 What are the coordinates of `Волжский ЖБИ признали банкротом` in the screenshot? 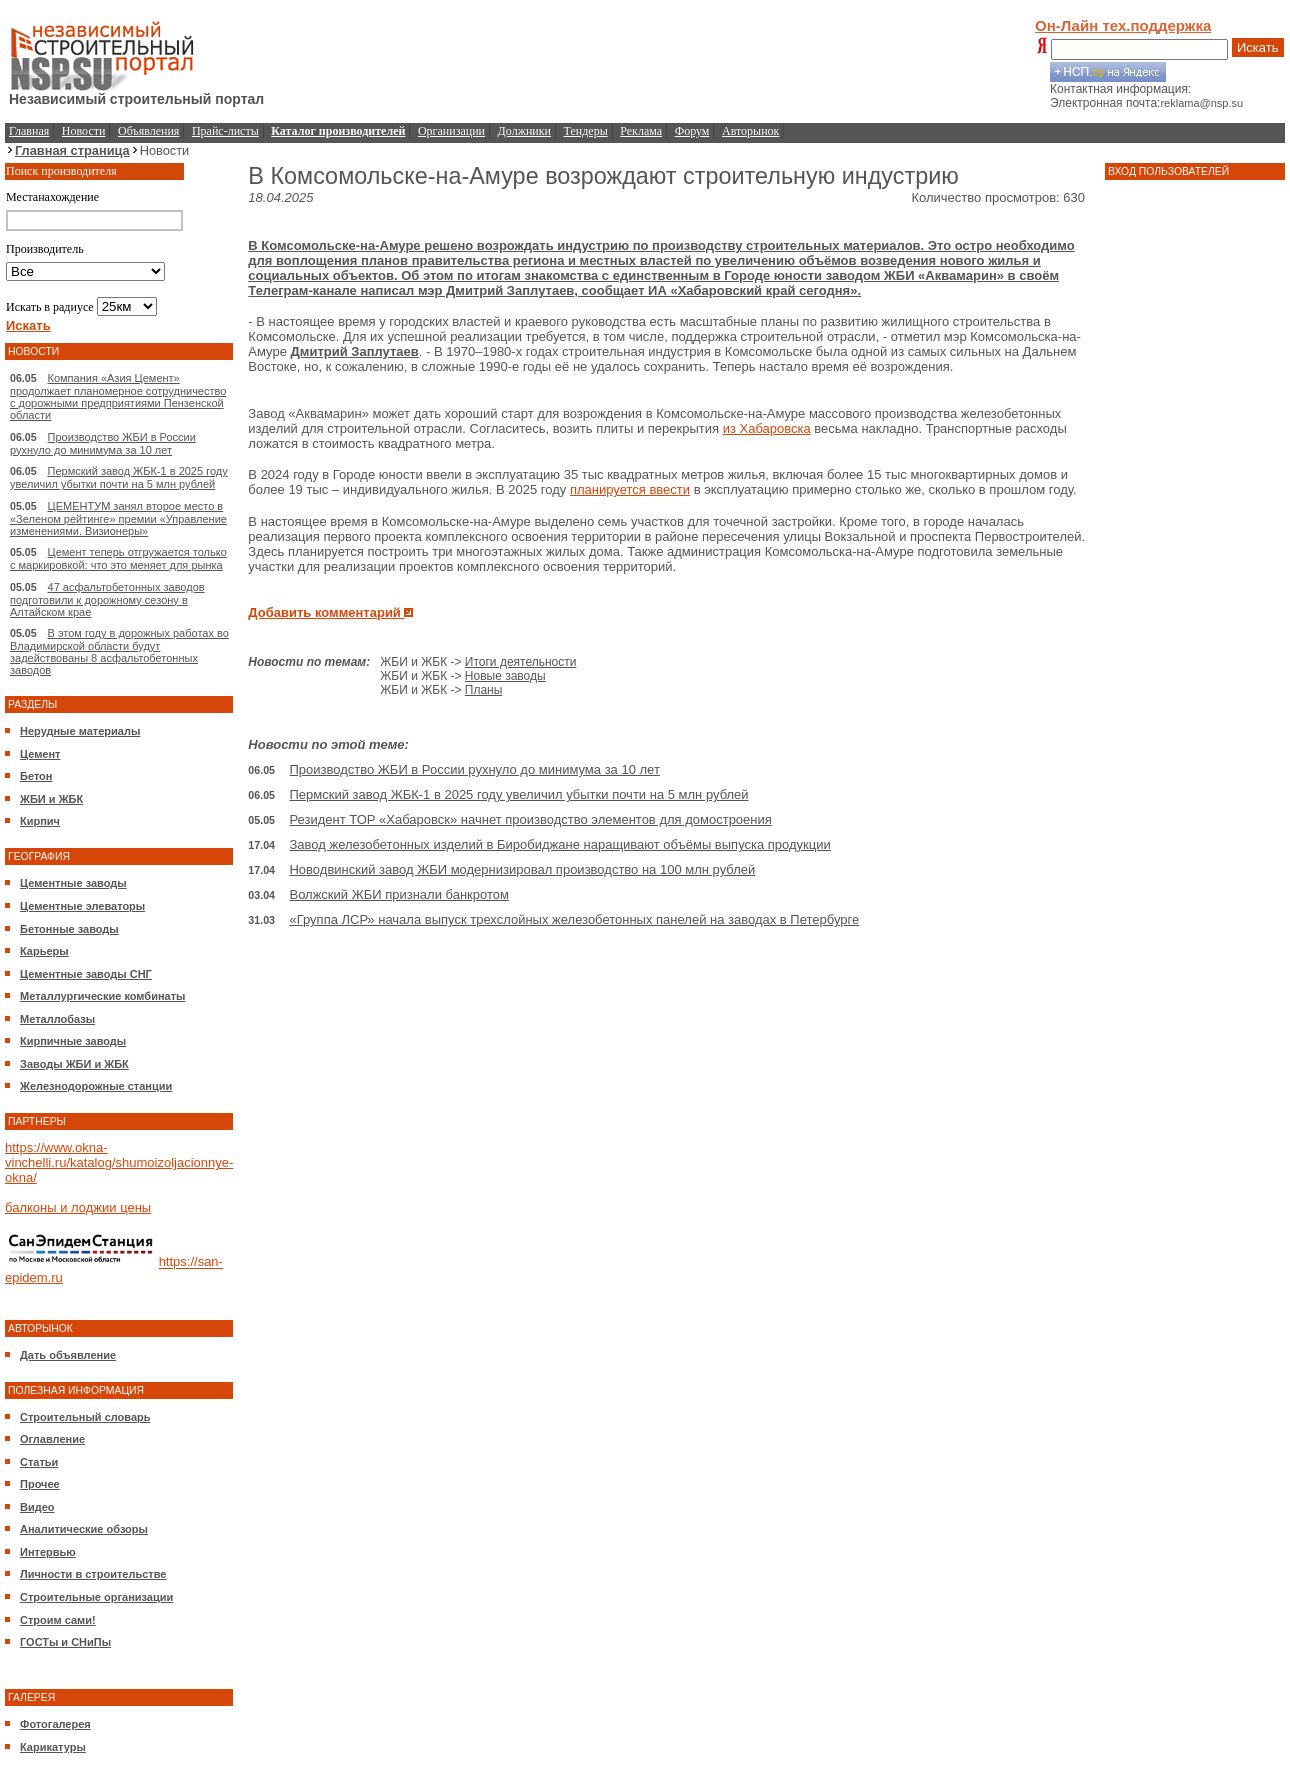 It's located at (398, 894).